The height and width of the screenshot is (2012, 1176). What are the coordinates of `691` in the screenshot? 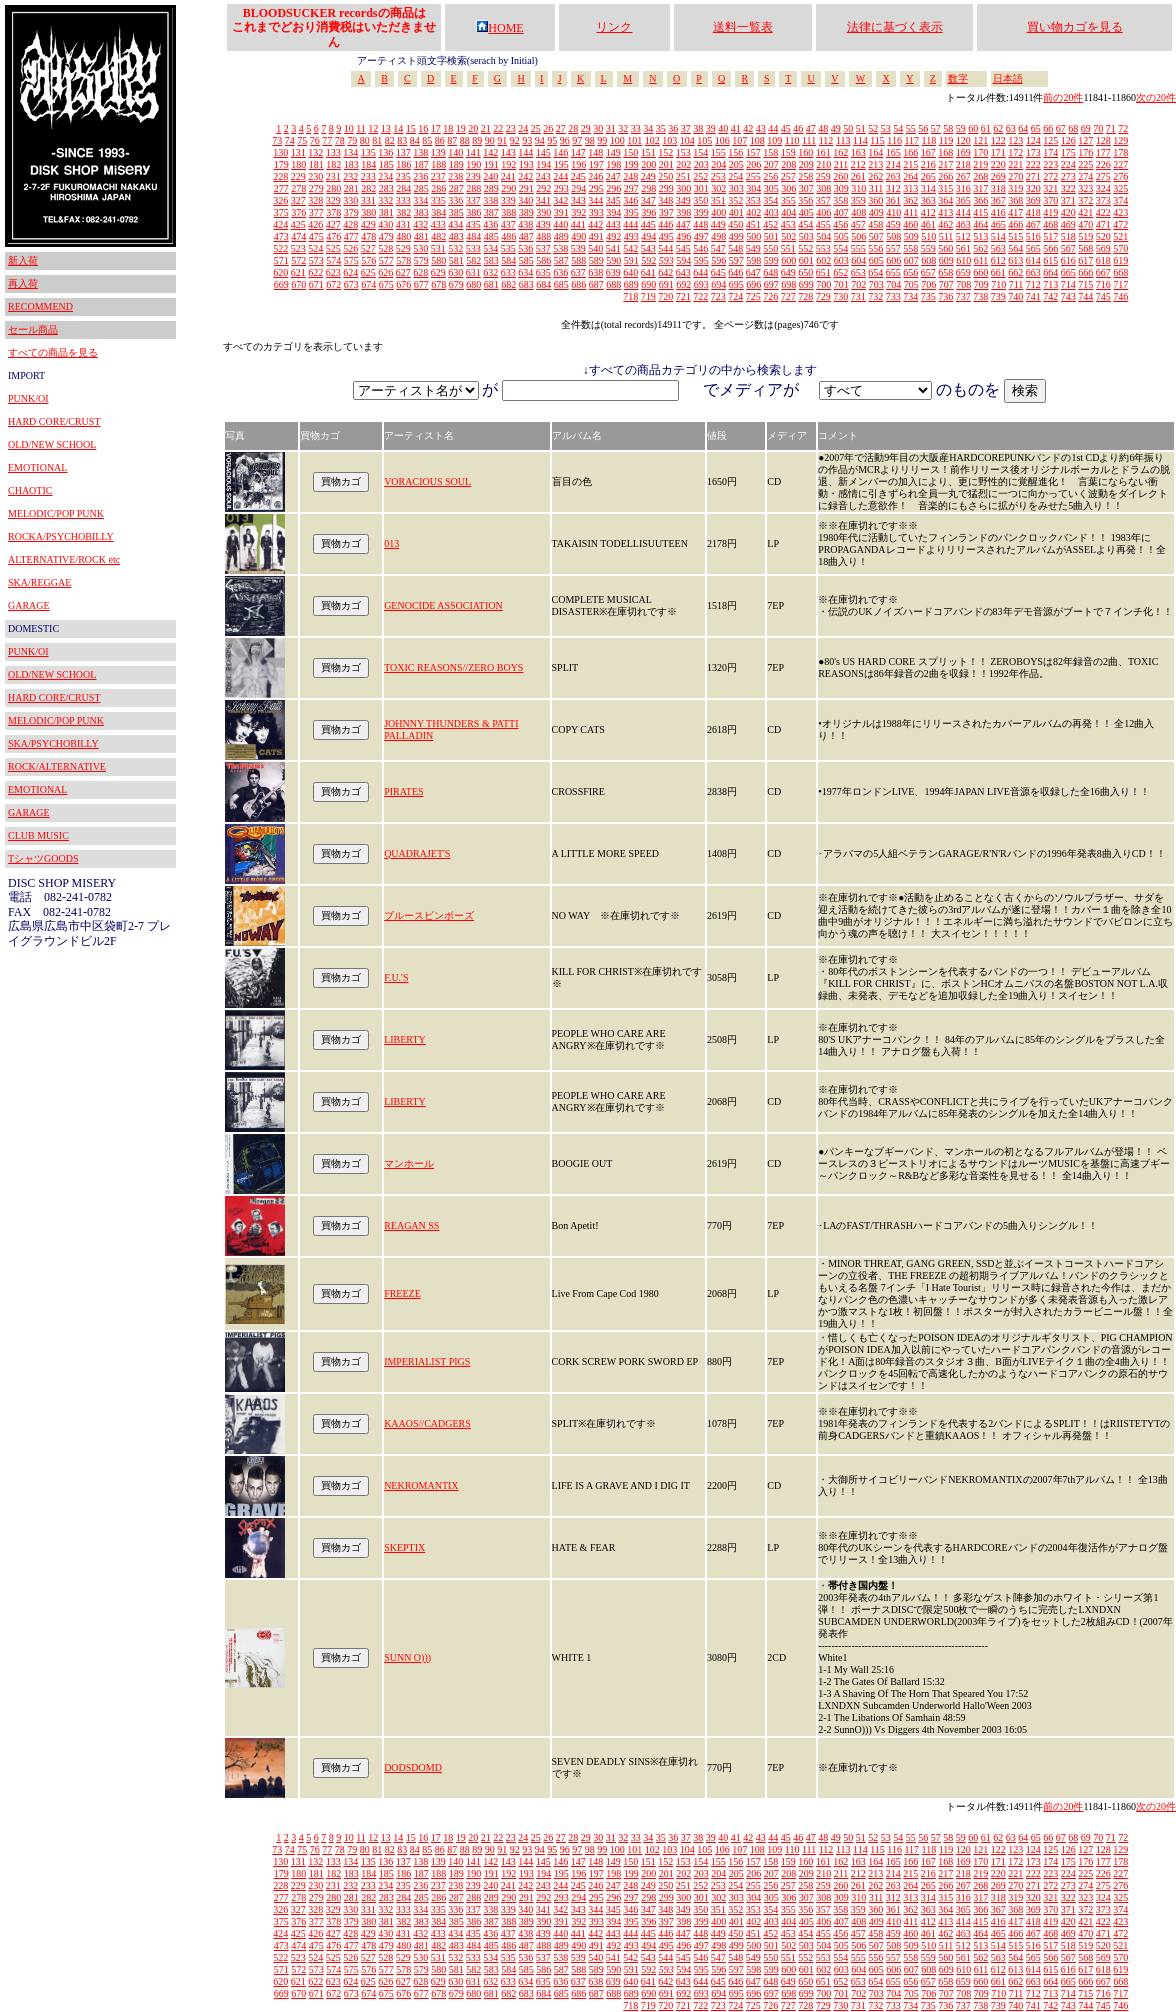 It's located at (666, 284).